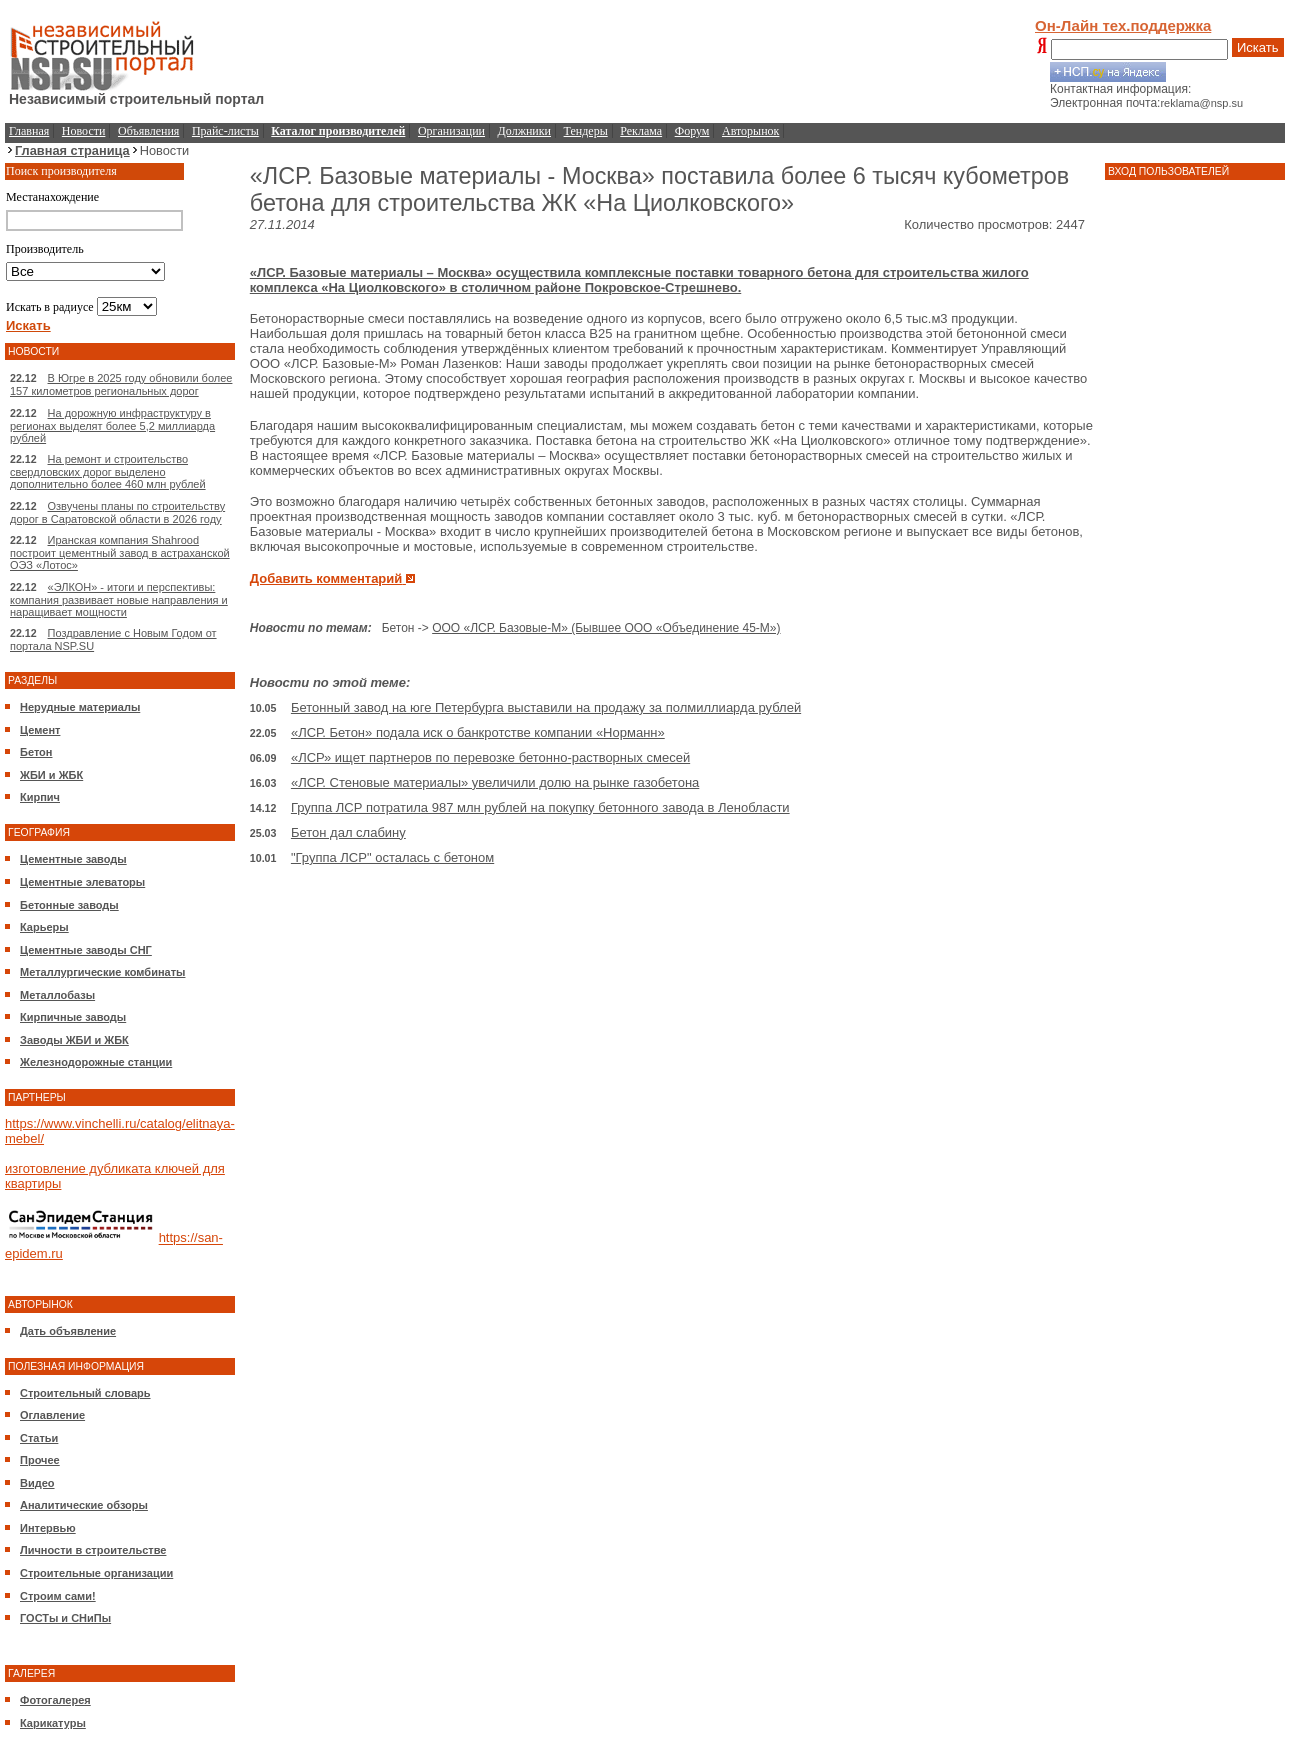 This screenshot has height=1750, width=1290. I want to click on Строим сами!, so click(58, 1596).